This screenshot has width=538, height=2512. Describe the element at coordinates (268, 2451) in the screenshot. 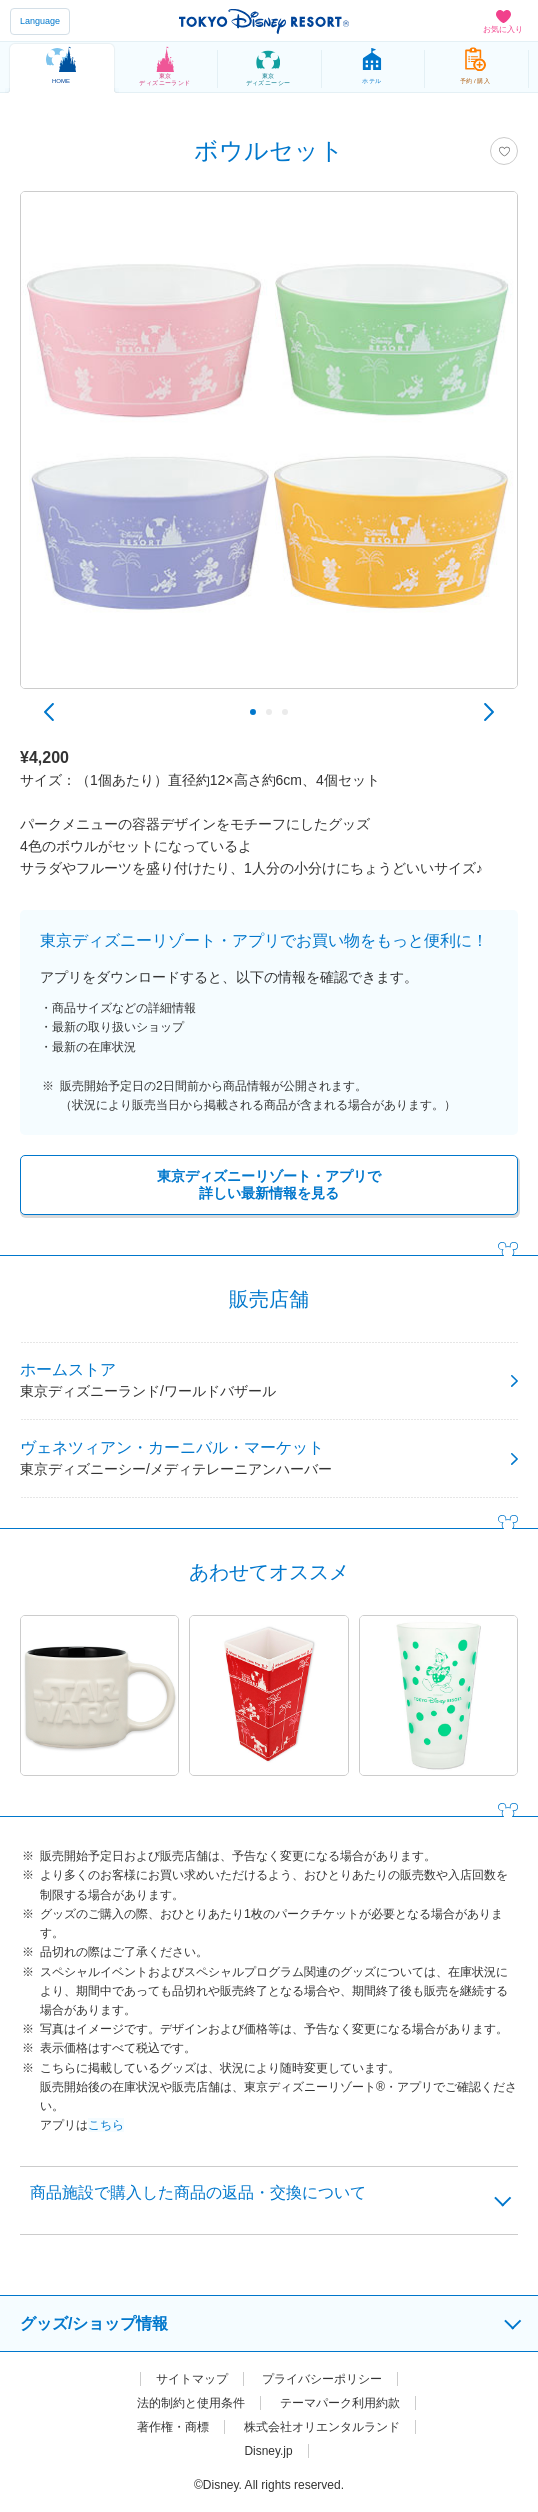

I see `Disney.jp` at that location.